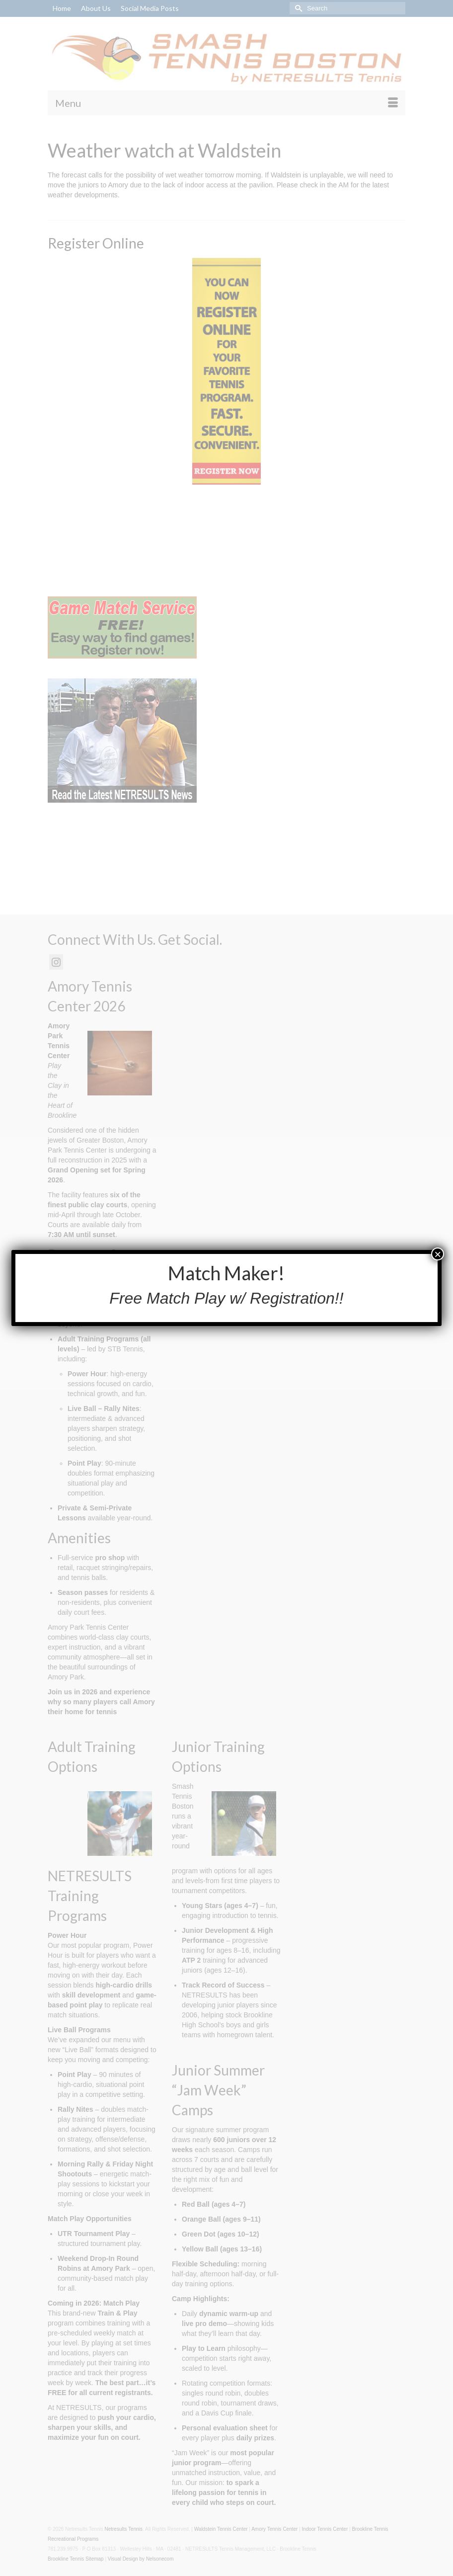 Image resolution: width=453 pixels, height=2576 pixels. Describe the element at coordinates (437, 1253) in the screenshot. I see `× [Close]` at that location.